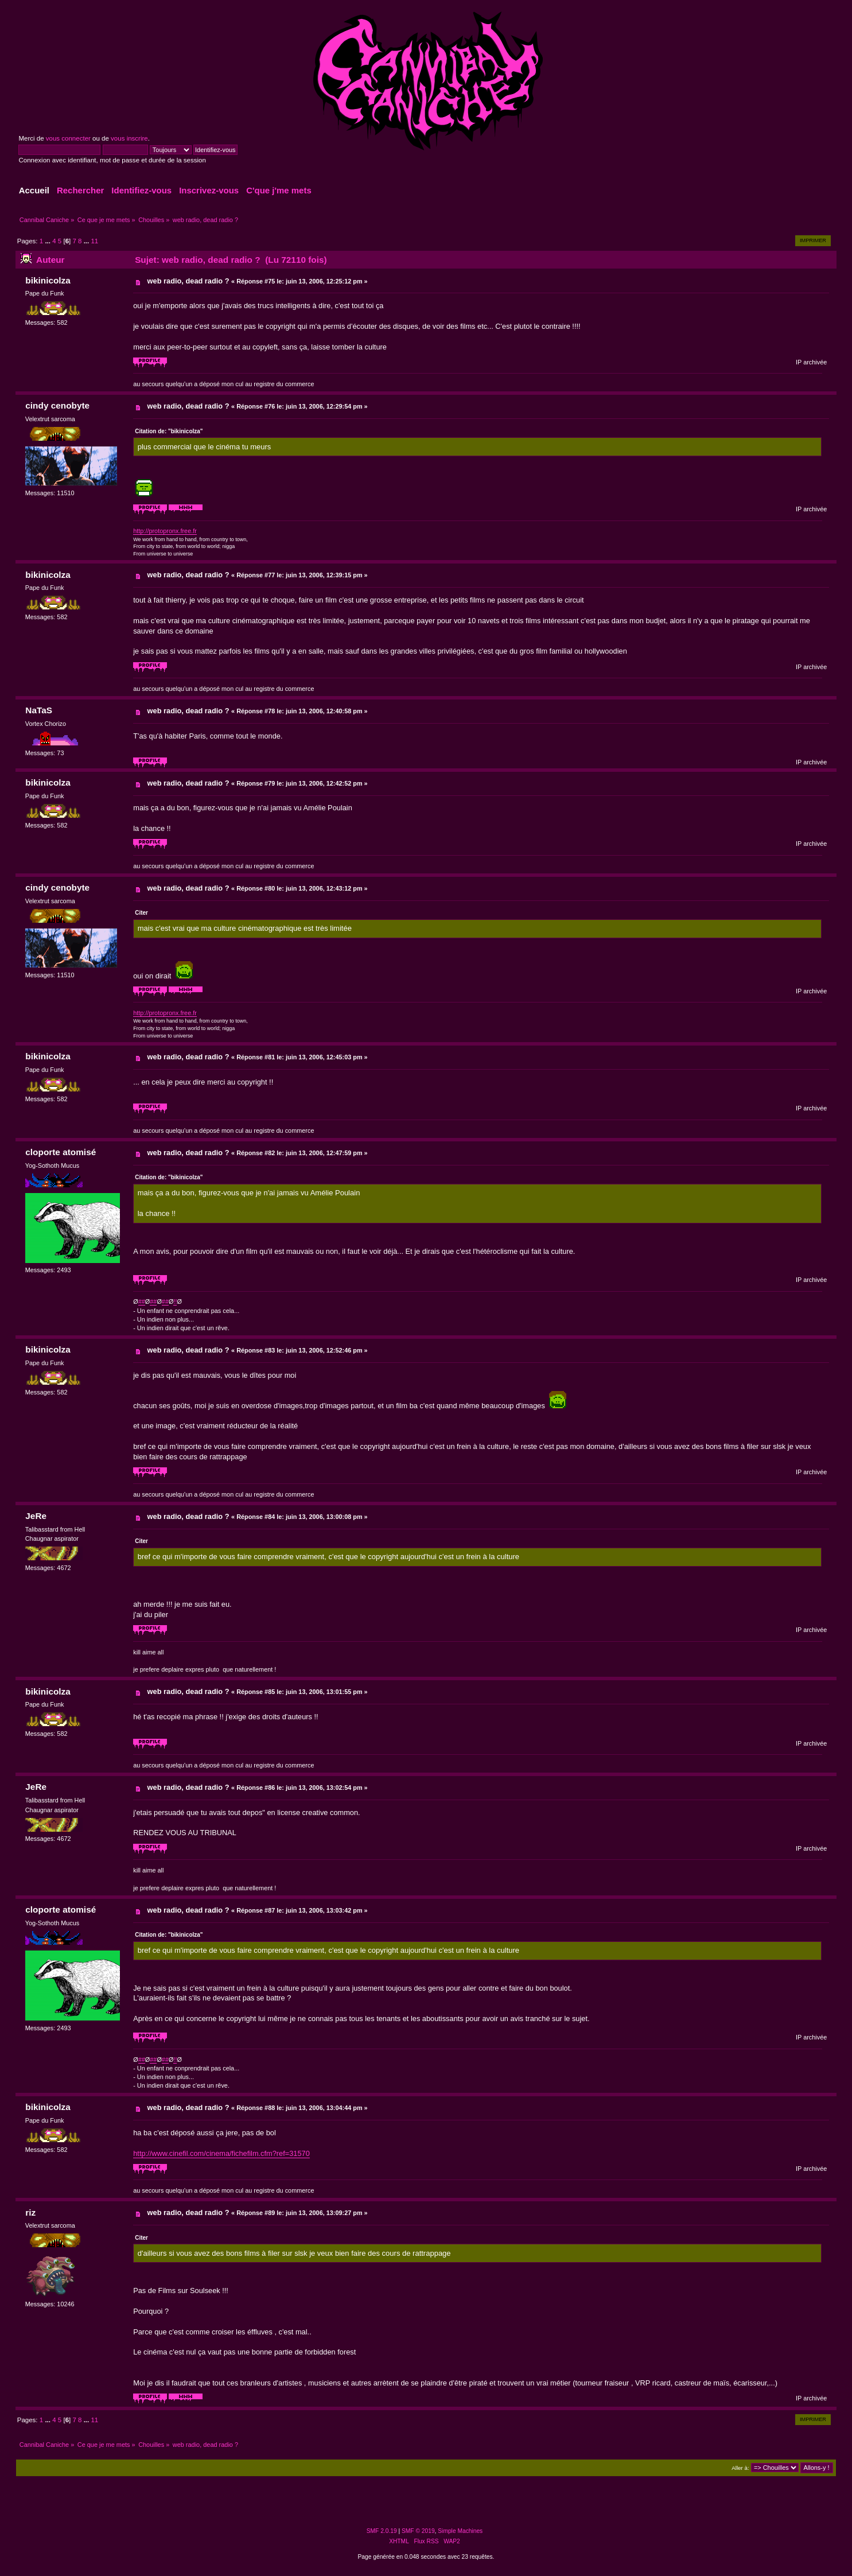  I want to click on SMF 2.0.19, so click(382, 2531).